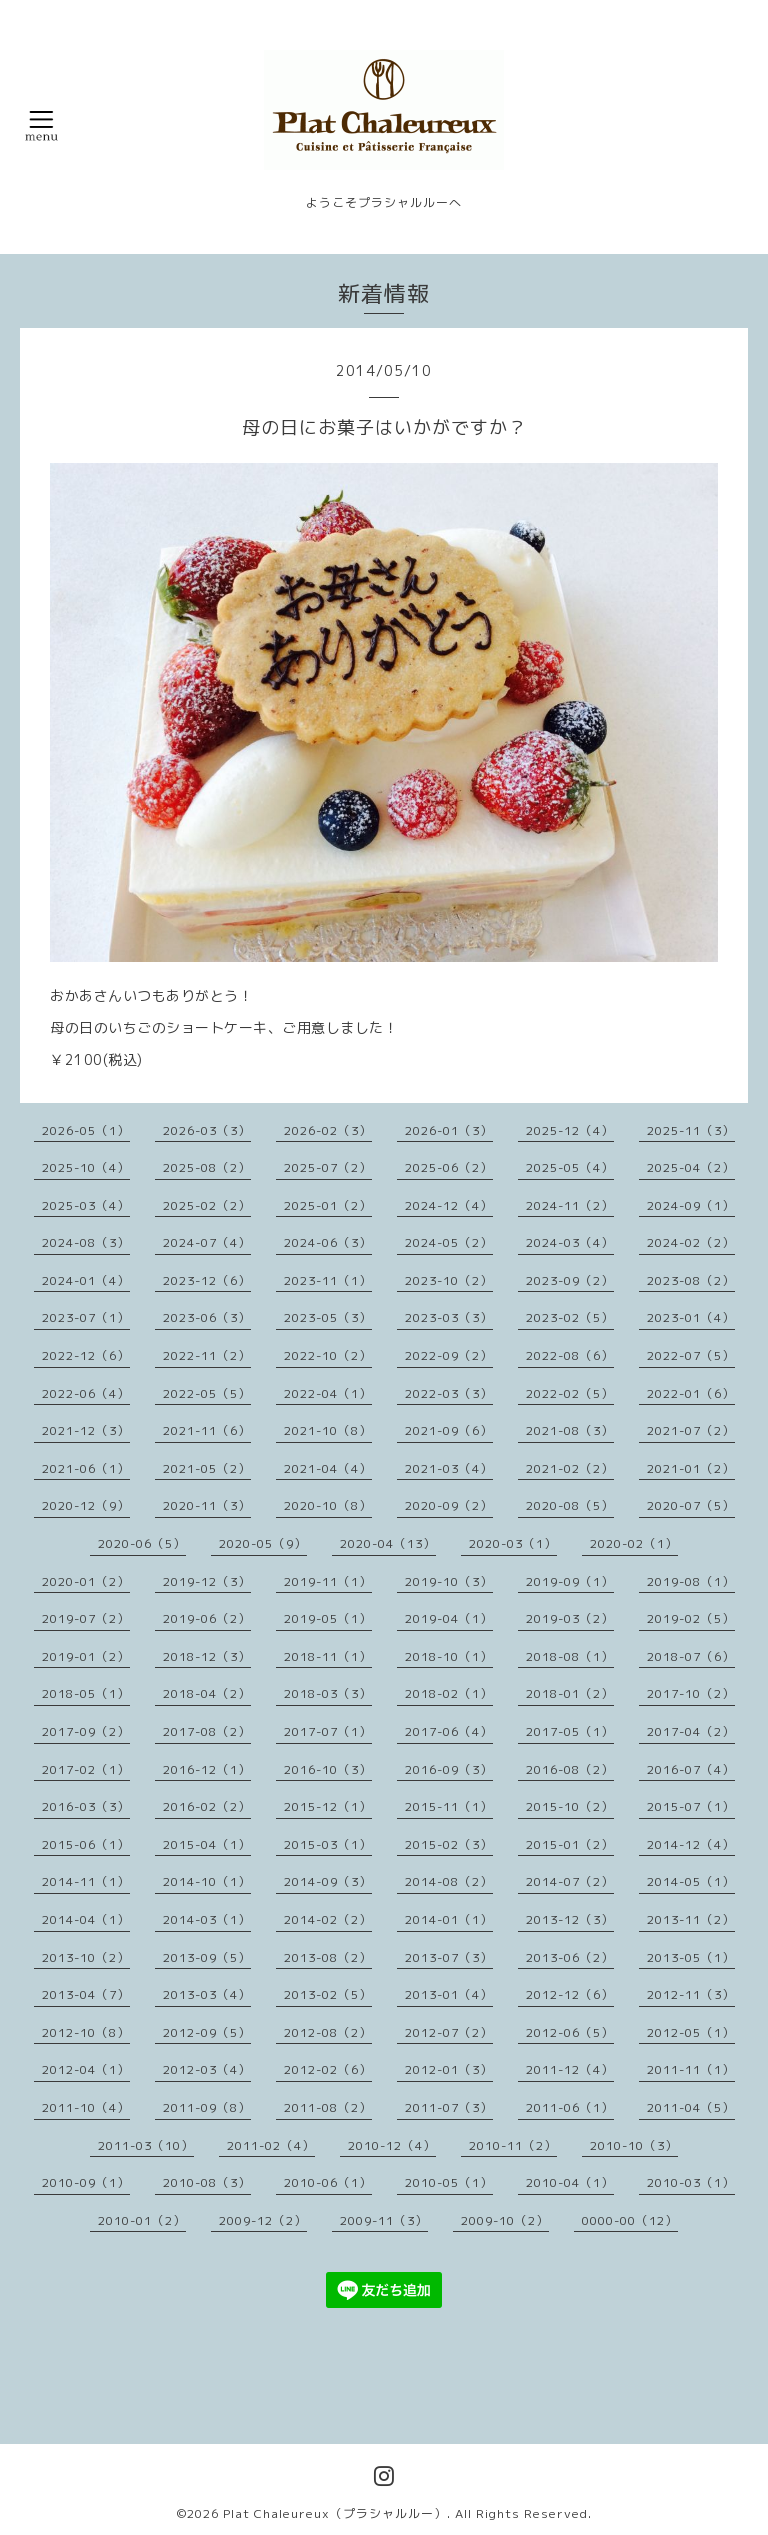 This screenshot has height=2535, width=768. Describe the element at coordinates (691, 1505) in the screenshot. I see `2020-07（5）` at that location.